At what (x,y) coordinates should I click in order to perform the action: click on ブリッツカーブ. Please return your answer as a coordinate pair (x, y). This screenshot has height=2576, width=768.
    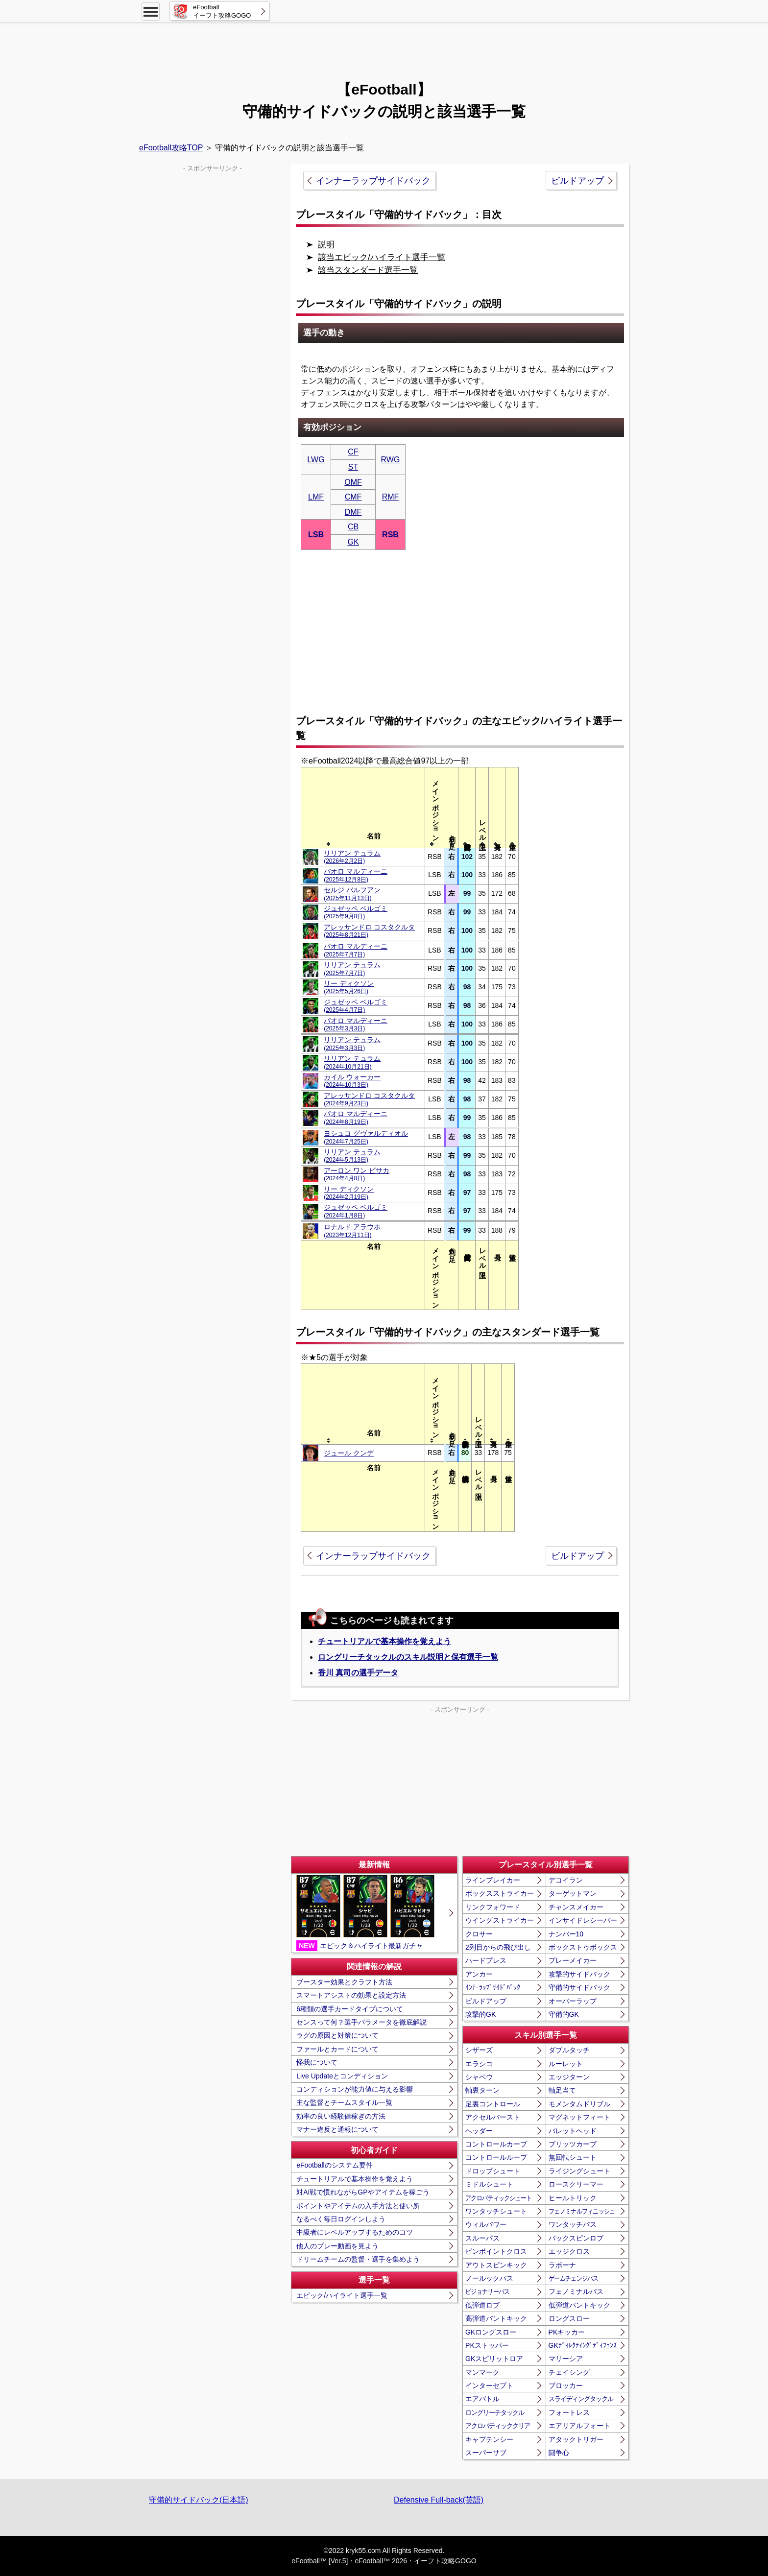
    Looking at the image, I should click on (573, 2144).